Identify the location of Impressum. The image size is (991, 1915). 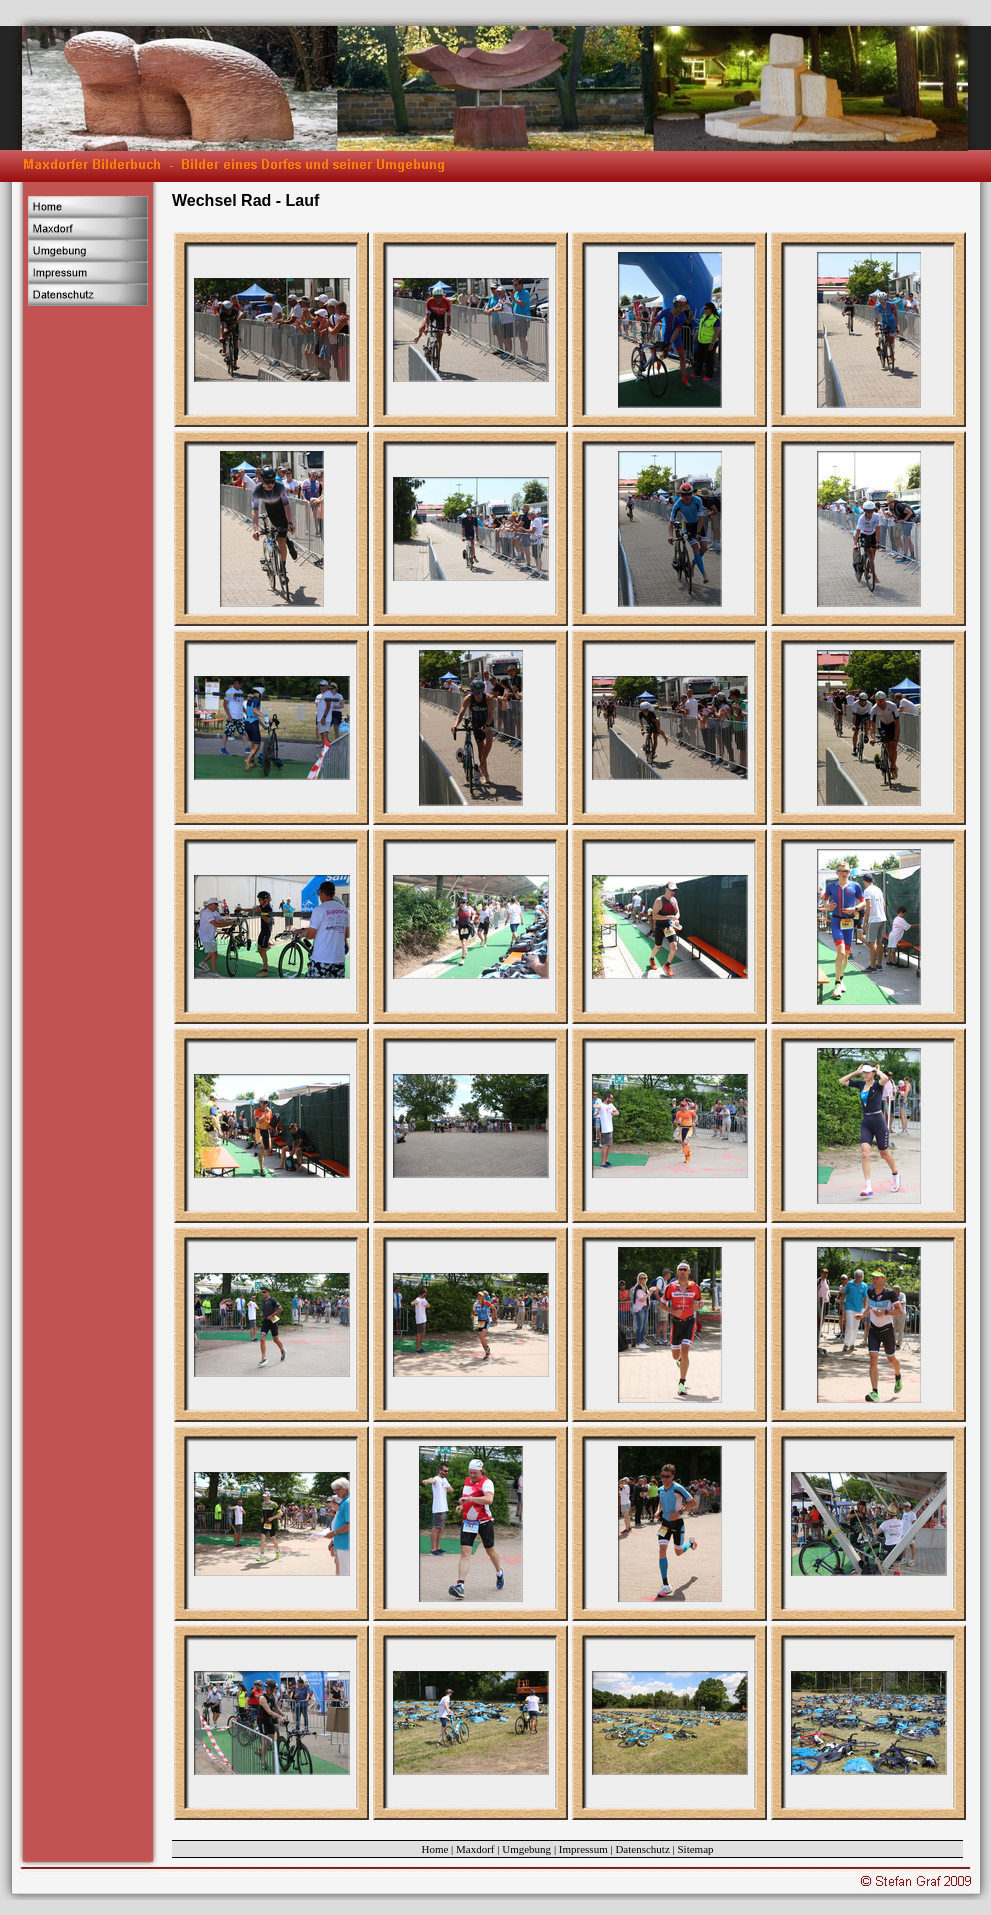
(583, 1849).